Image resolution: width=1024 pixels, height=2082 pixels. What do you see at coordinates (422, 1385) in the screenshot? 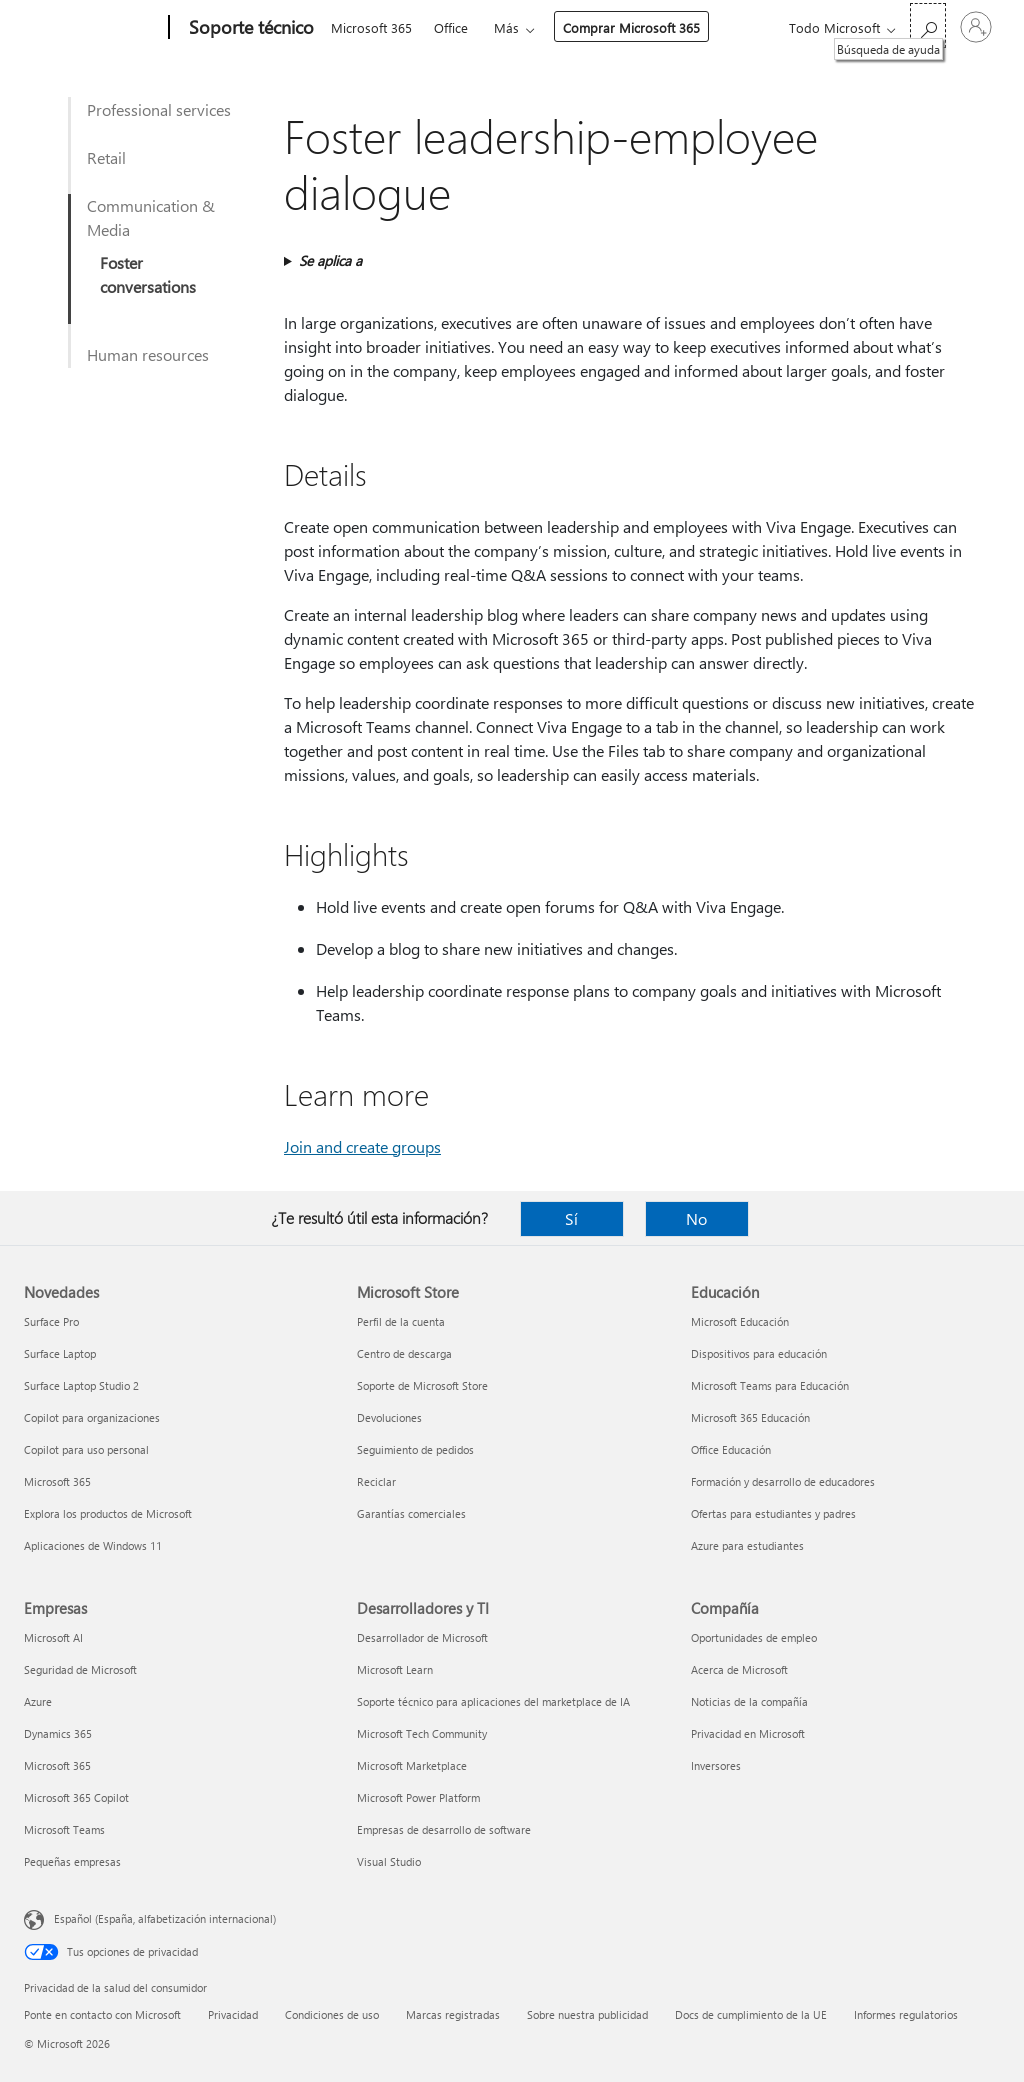
I see `Soporte de Microsoft Store [Soporte de Microsoft Store Microsoft Store]` at bounding box center [422, 1385].